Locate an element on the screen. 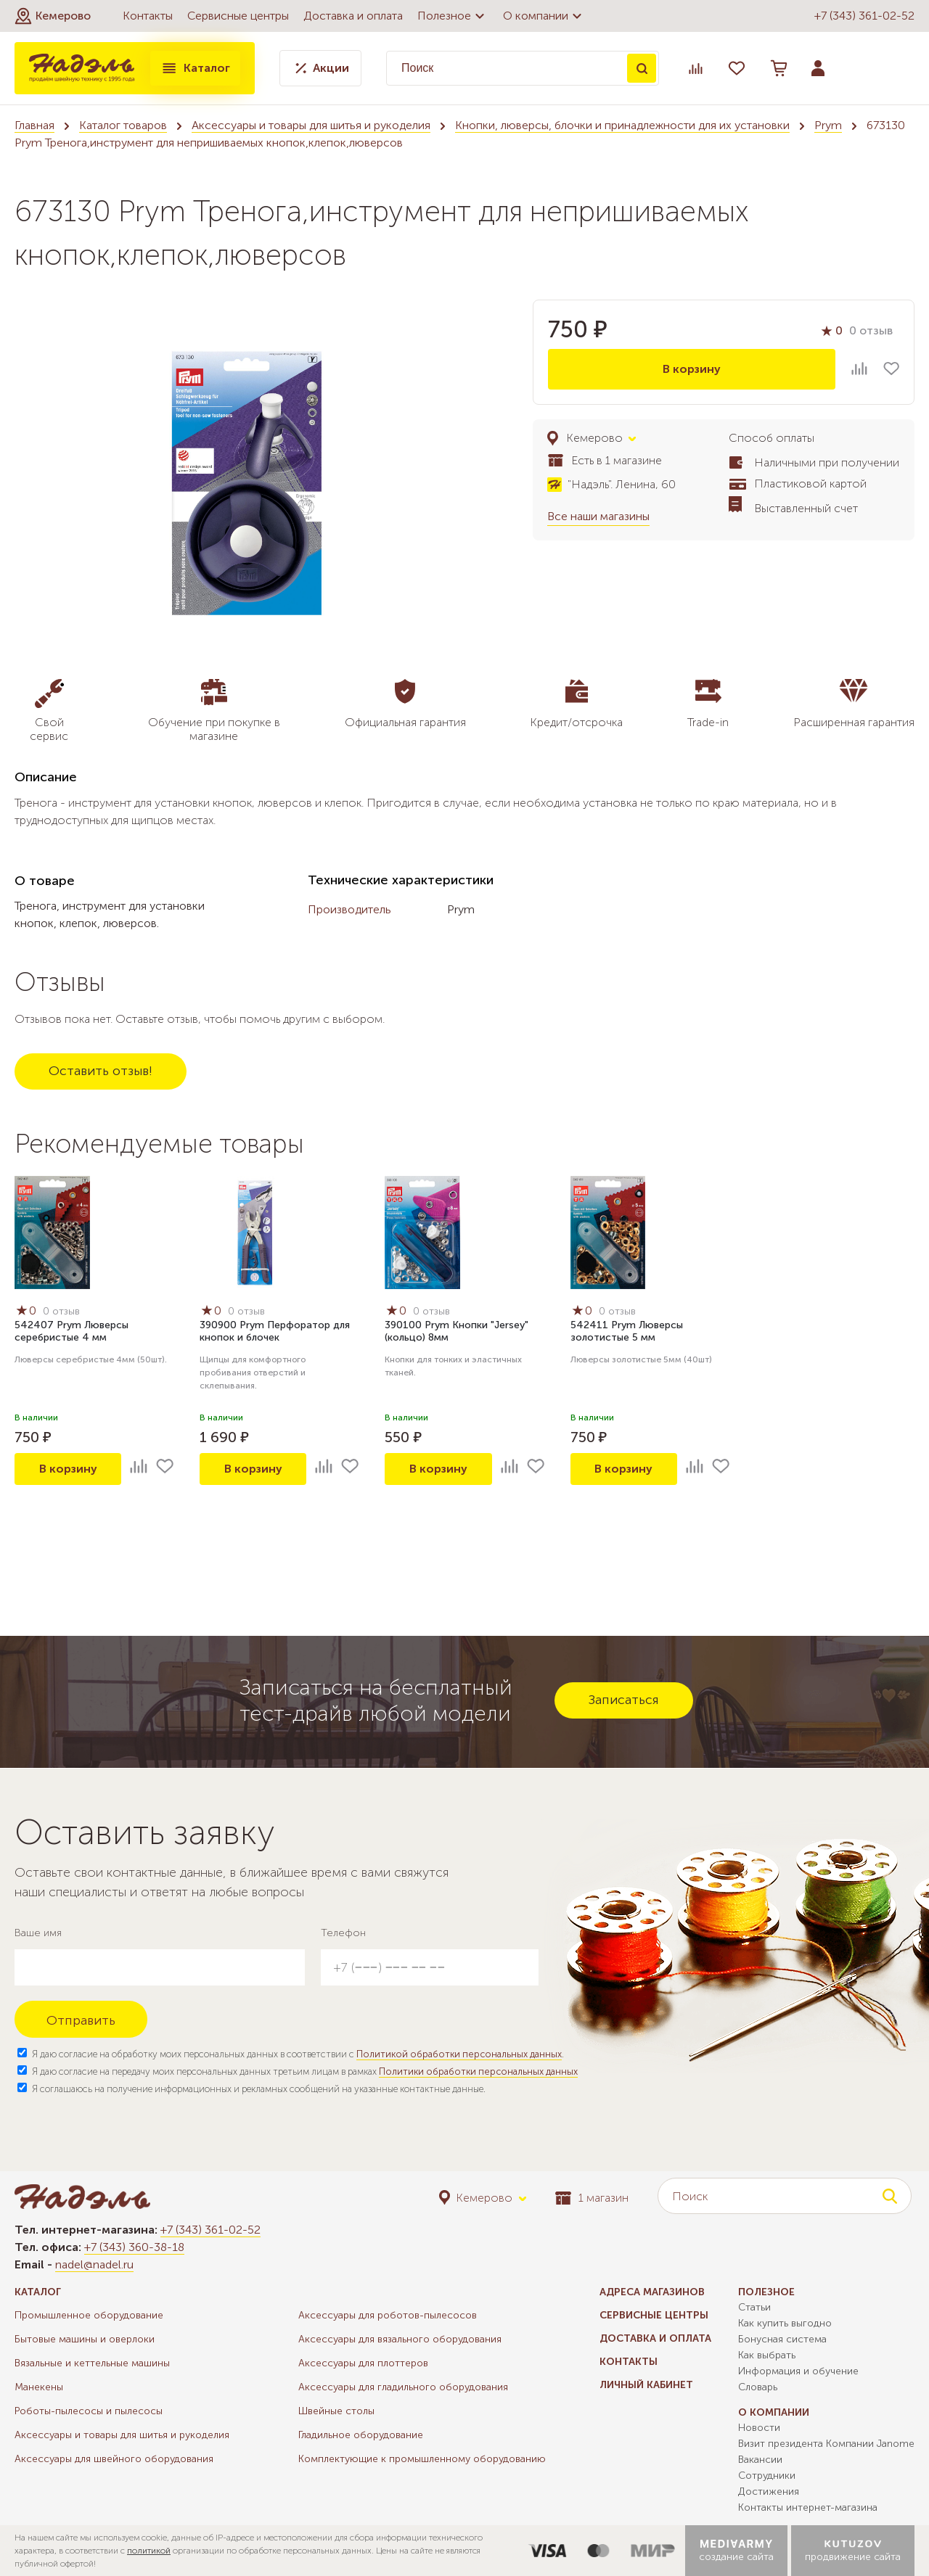 The height and width of the screenshot is (2576, 929). +7 (343) 360-38-18 is located at coordinates (134, 2247).